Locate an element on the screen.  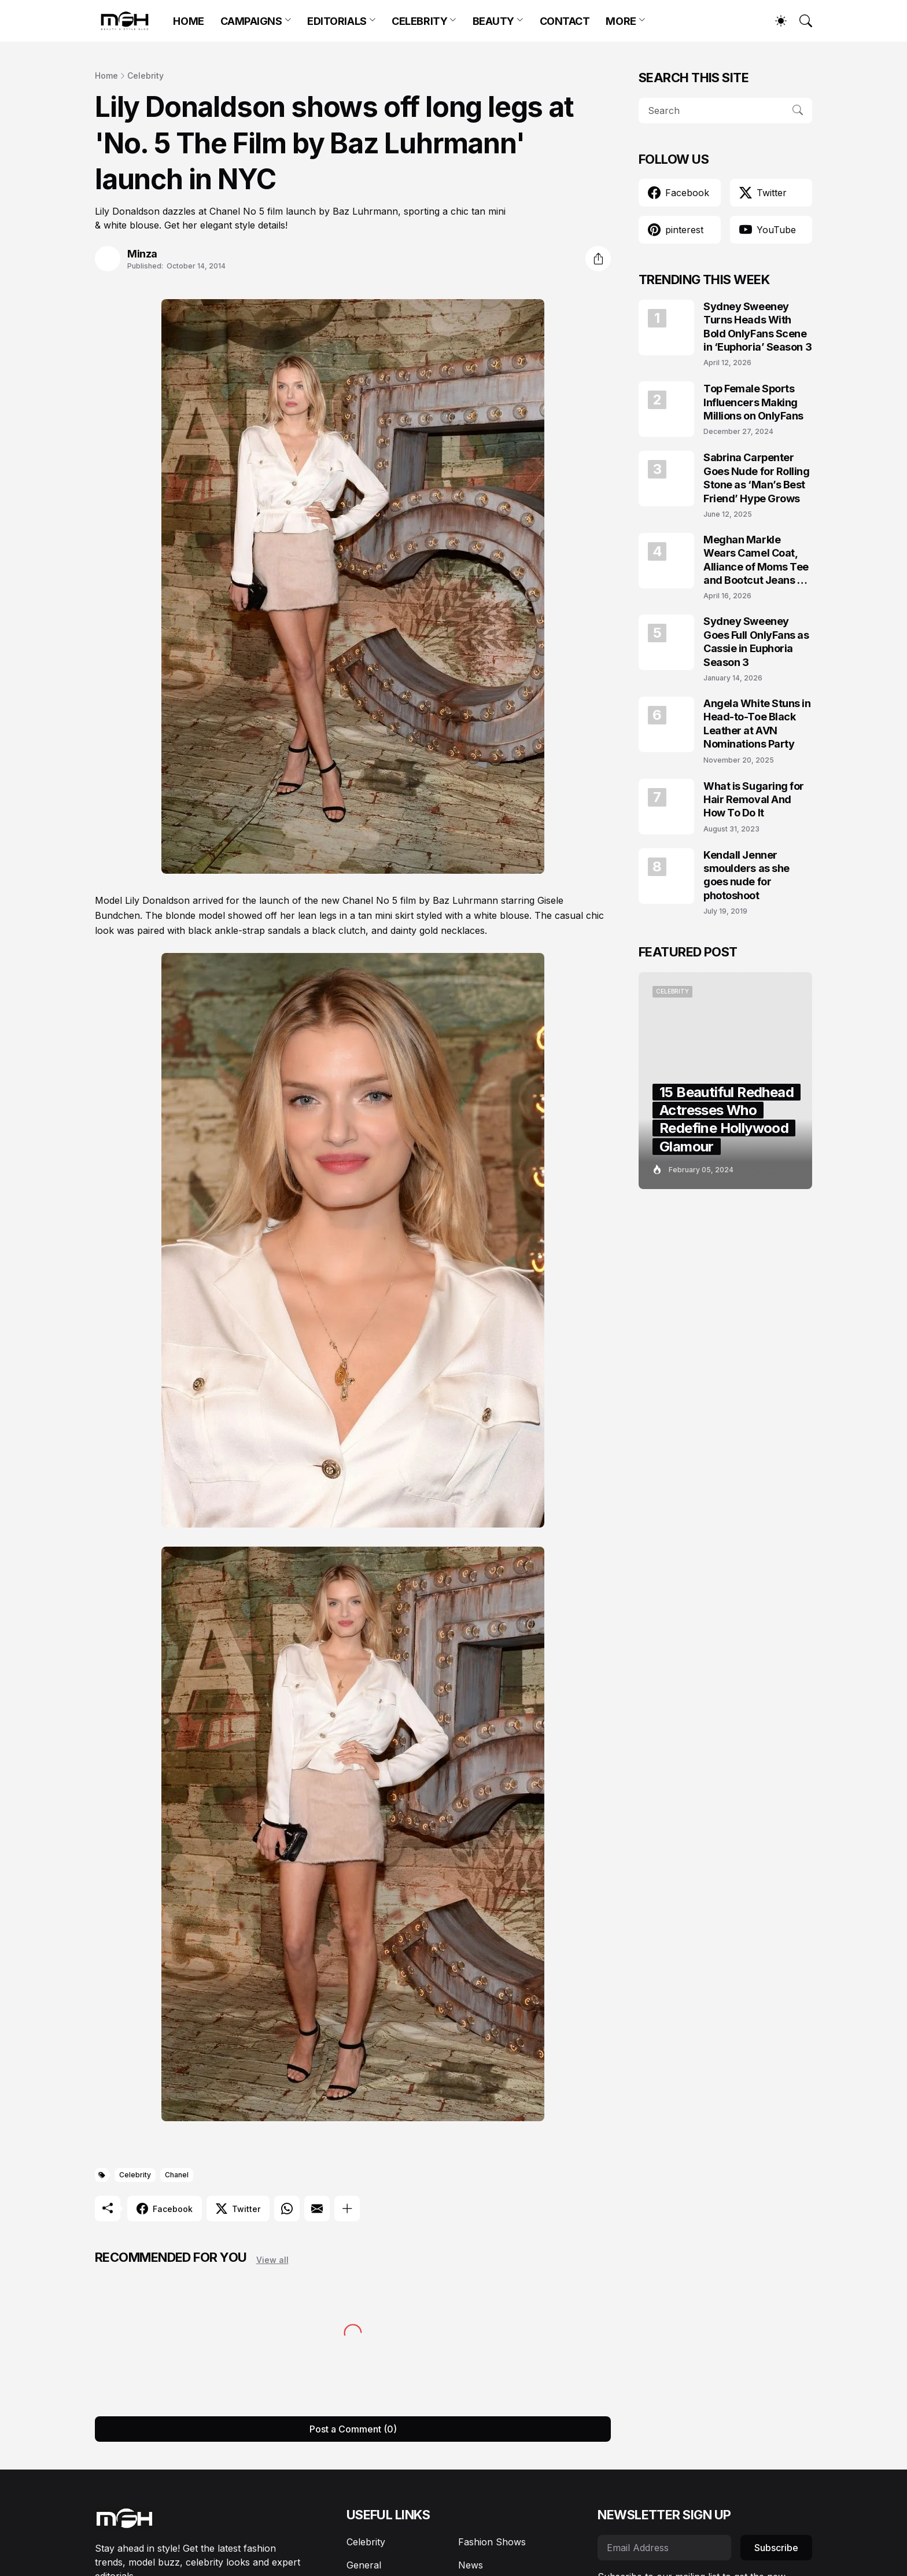
[Email Address] is located at coordinates (664, 2547).